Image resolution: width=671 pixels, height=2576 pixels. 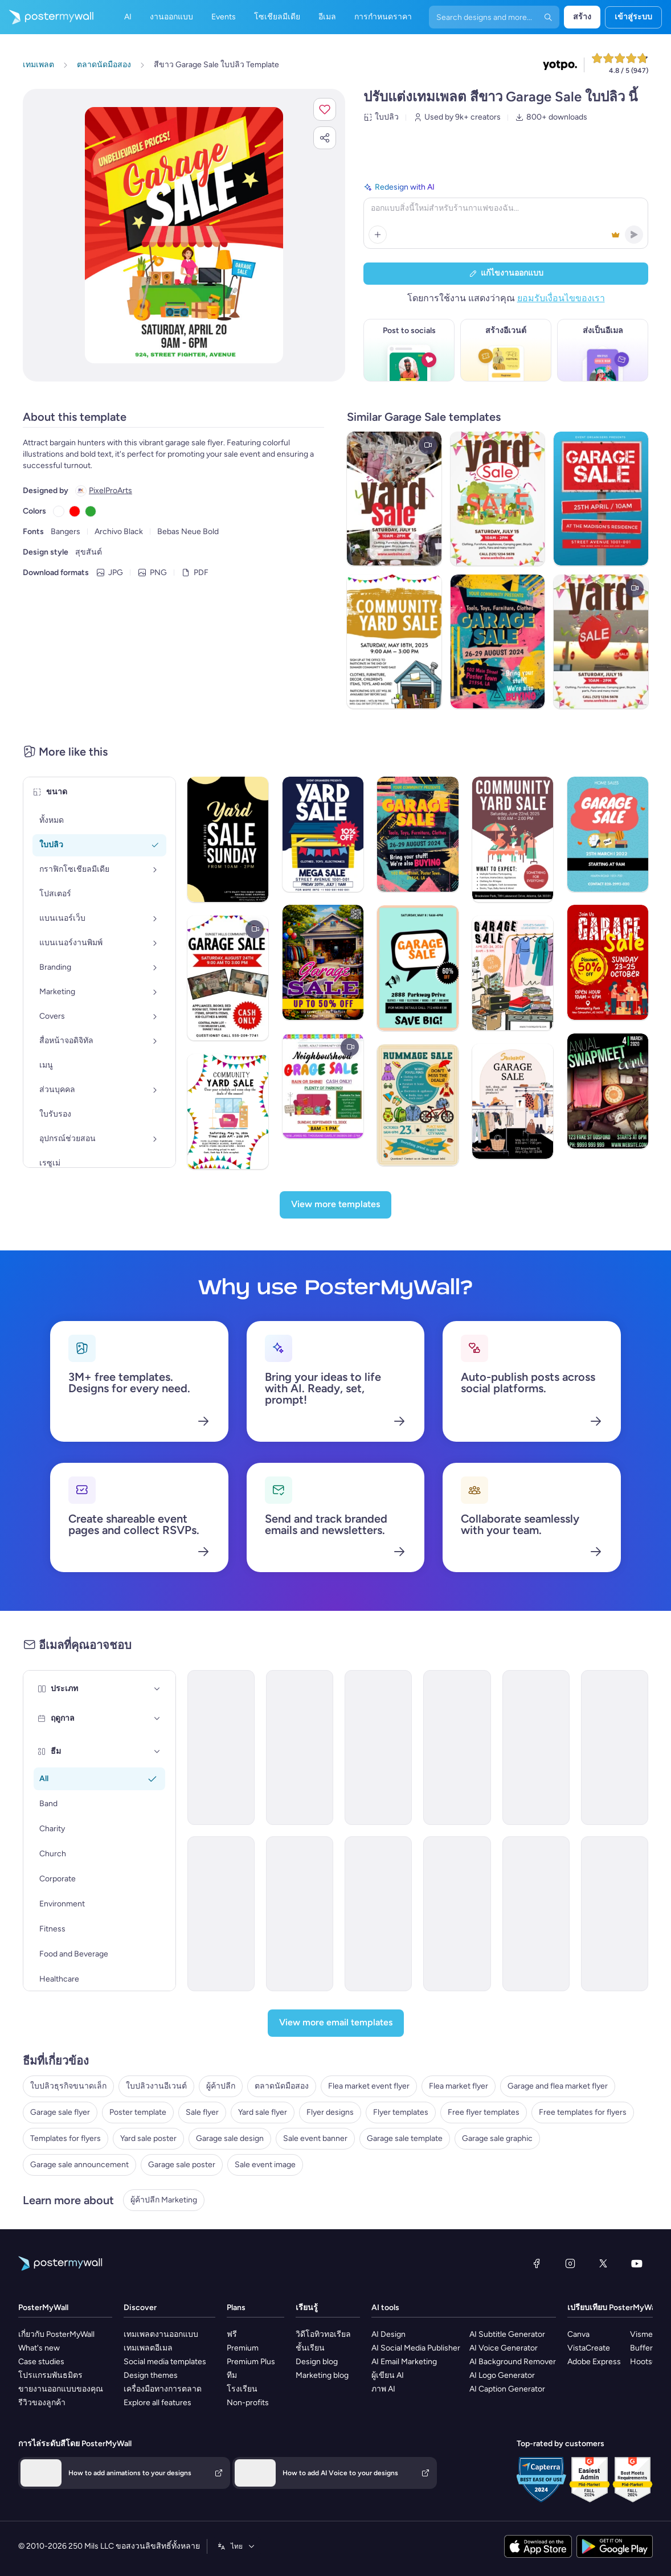 I want to click on ฟรี, so click(x=232, y=2334).